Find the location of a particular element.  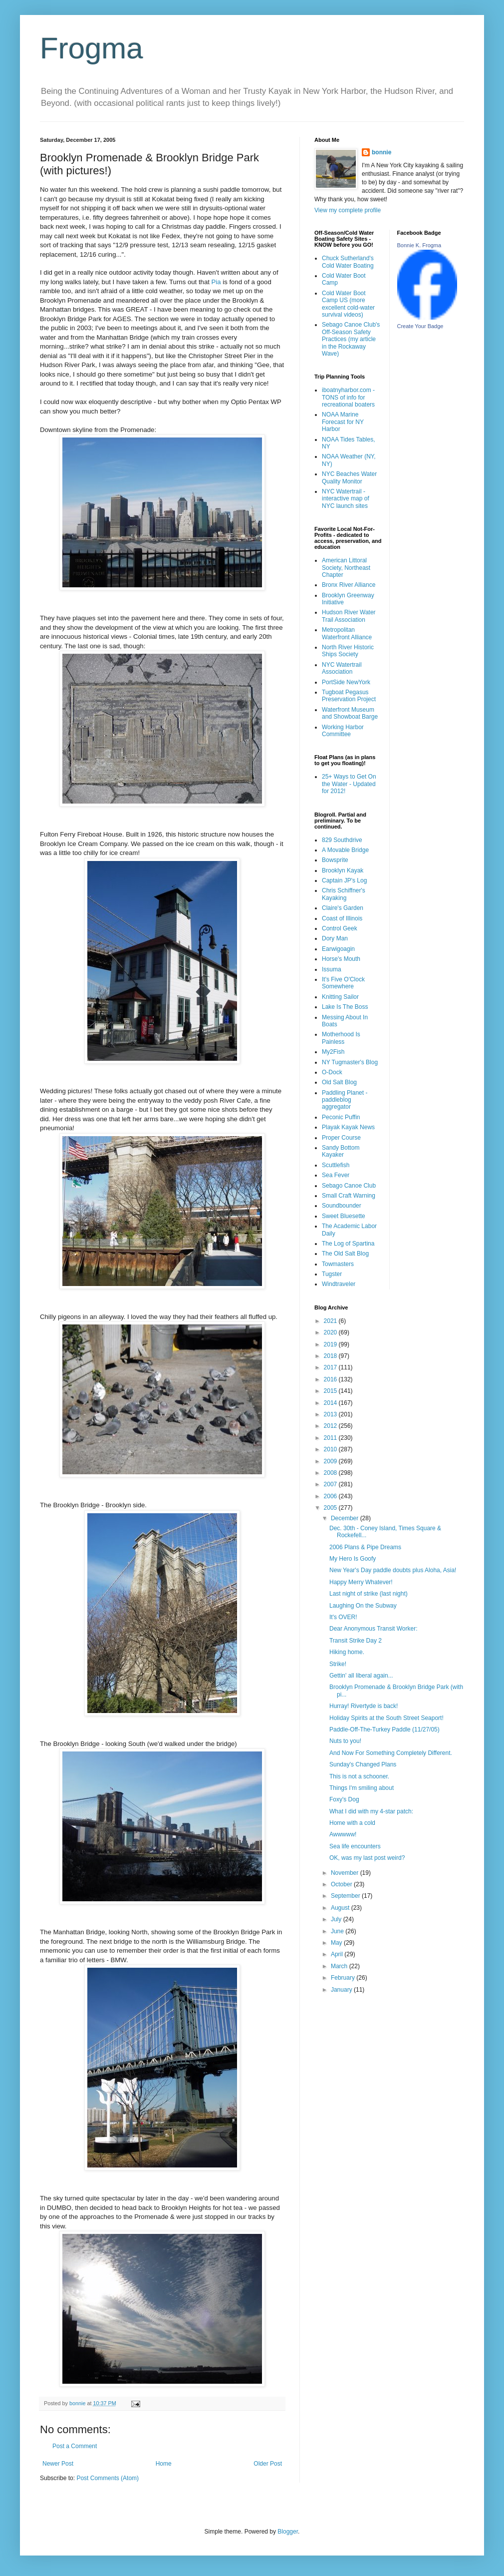

American Littoral Society, Northeast Chapter is located at coordinates (346, 567).